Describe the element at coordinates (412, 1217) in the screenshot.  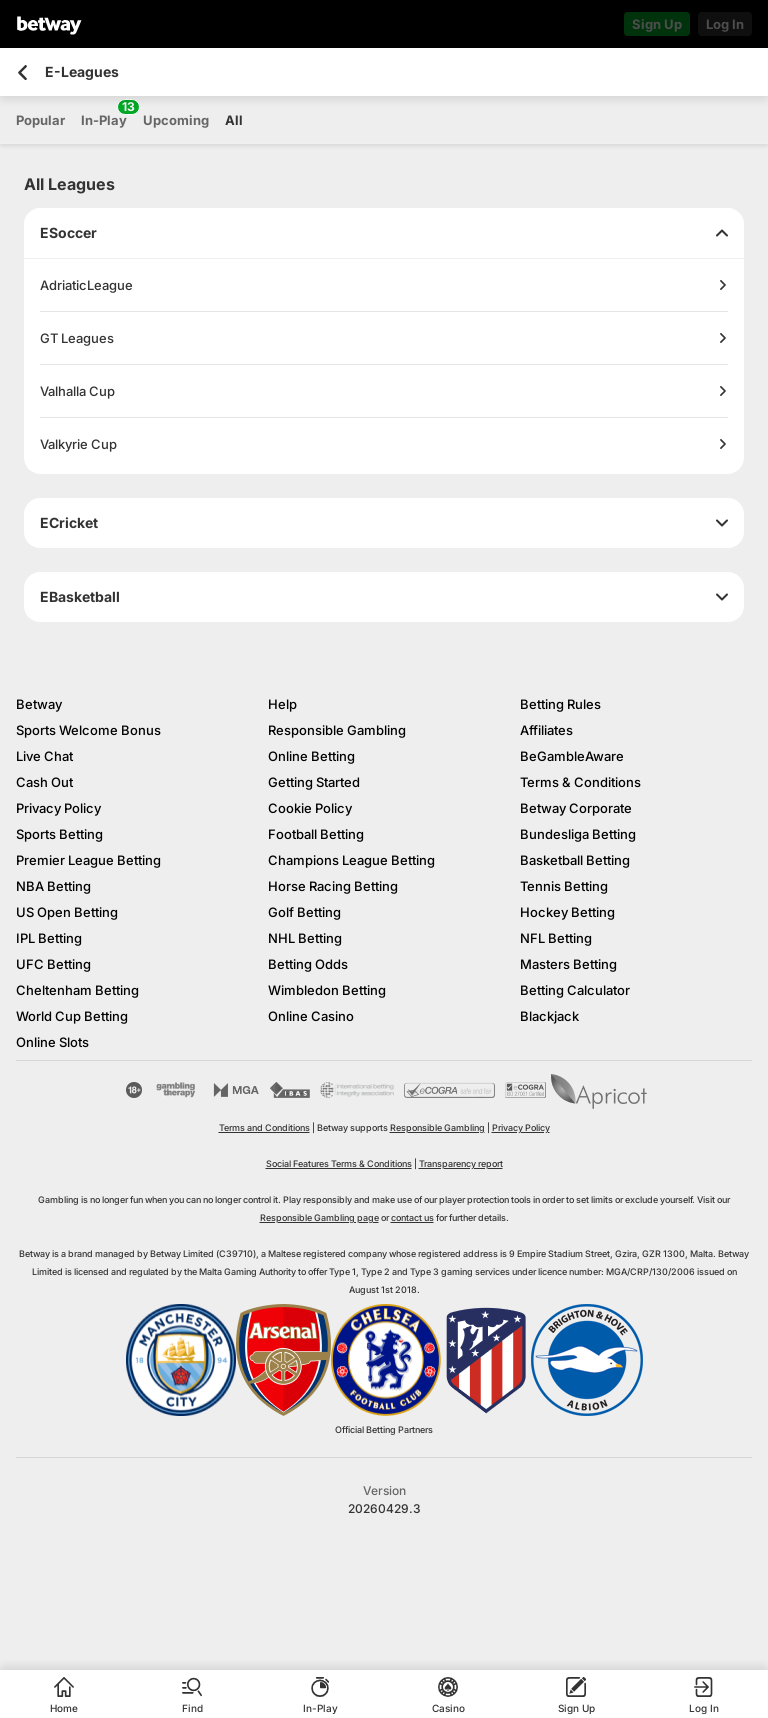
I see `contact us` at that location.